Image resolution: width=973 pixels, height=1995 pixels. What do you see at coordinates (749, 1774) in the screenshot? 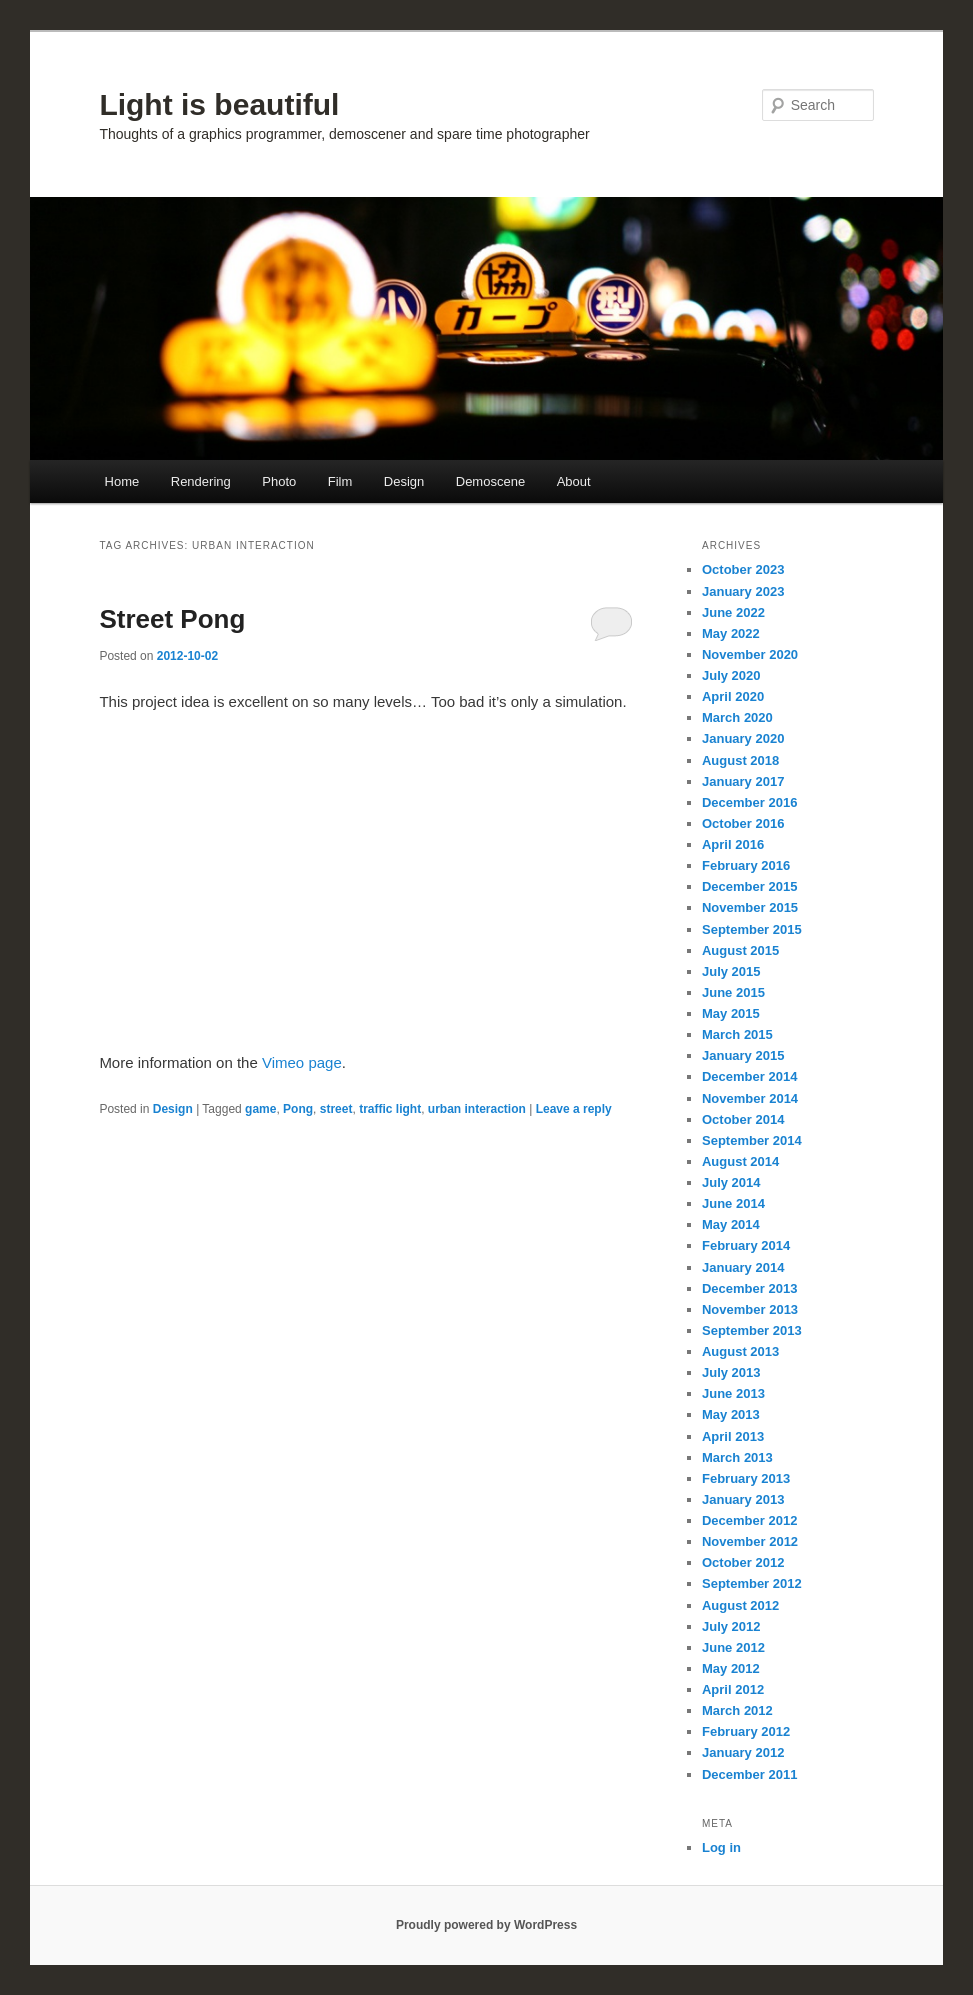
I see `December 2011` at bounding box center [749, 1774].